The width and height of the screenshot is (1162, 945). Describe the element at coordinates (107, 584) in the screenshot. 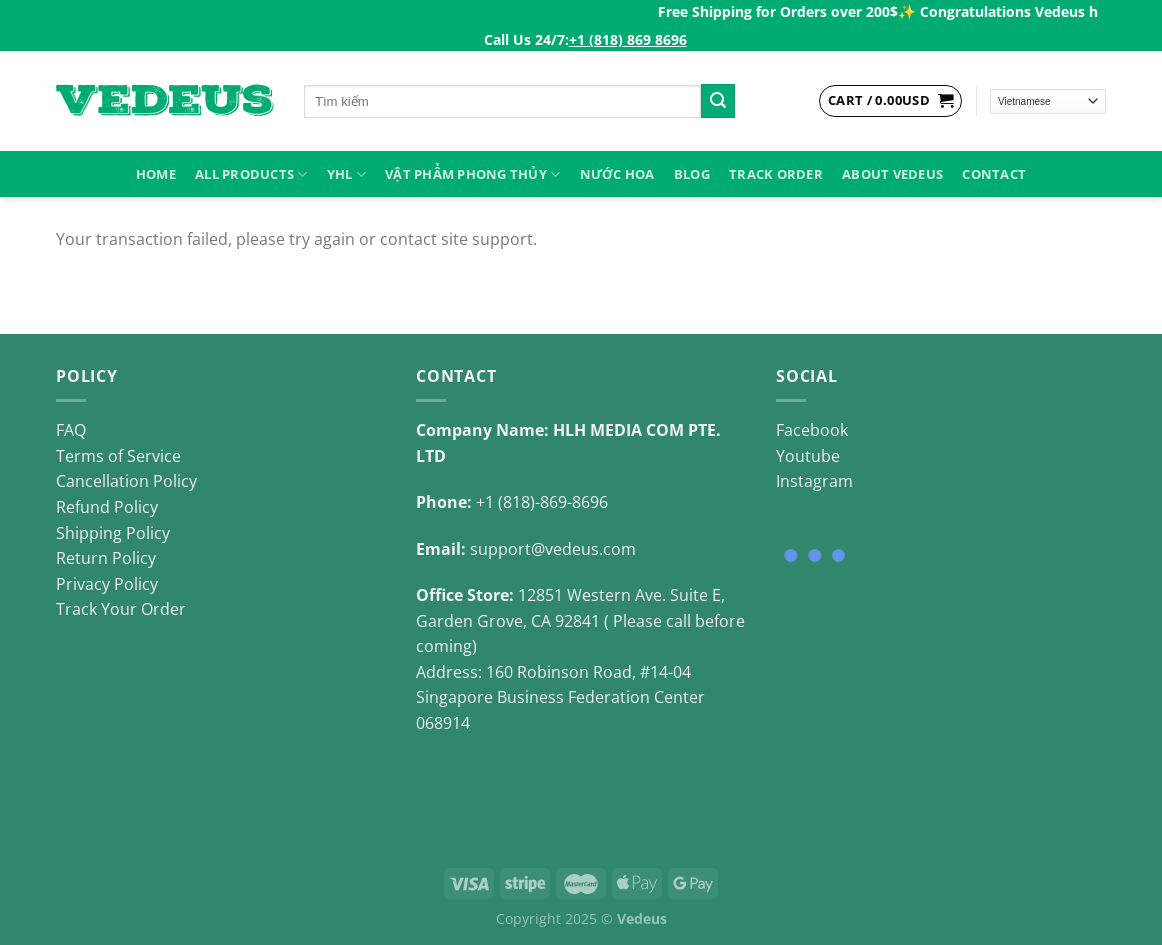

I see `Privacy Policy` at that location.